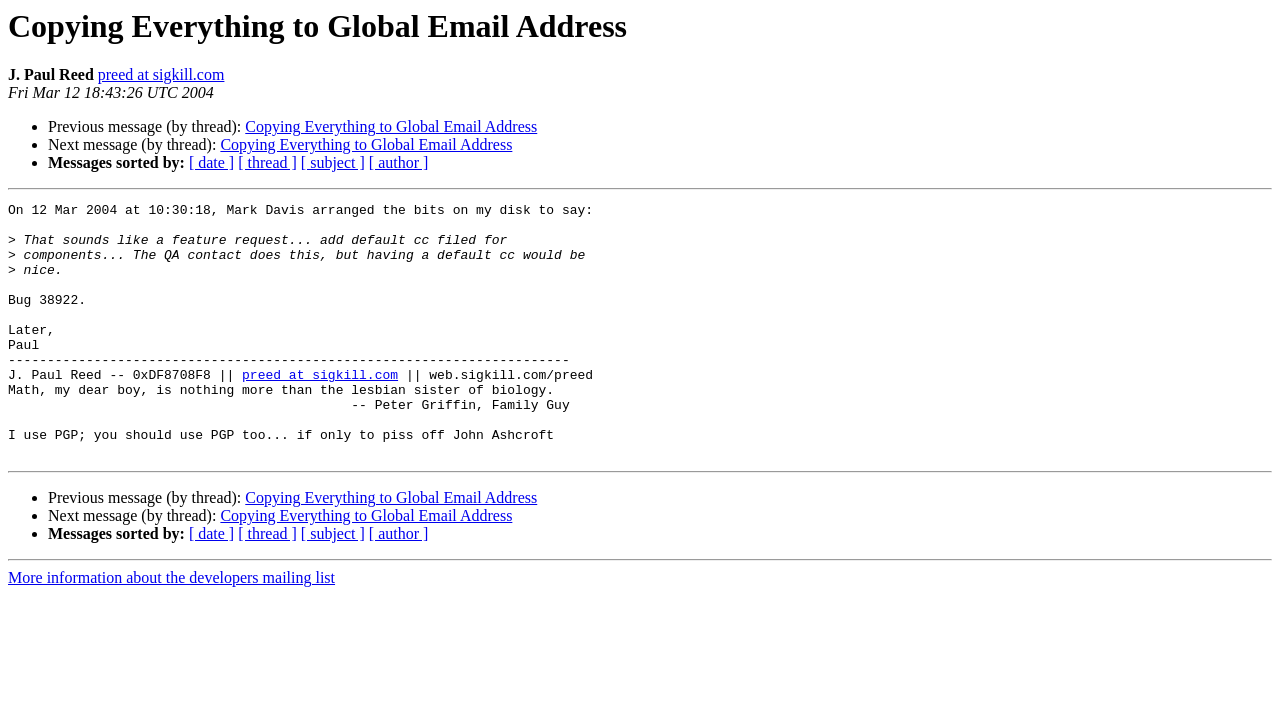 Image resolution: width=1280 pixels, height=720 pixels. I want to click on Copying Everything to Global Email Address, so click(391, 126).